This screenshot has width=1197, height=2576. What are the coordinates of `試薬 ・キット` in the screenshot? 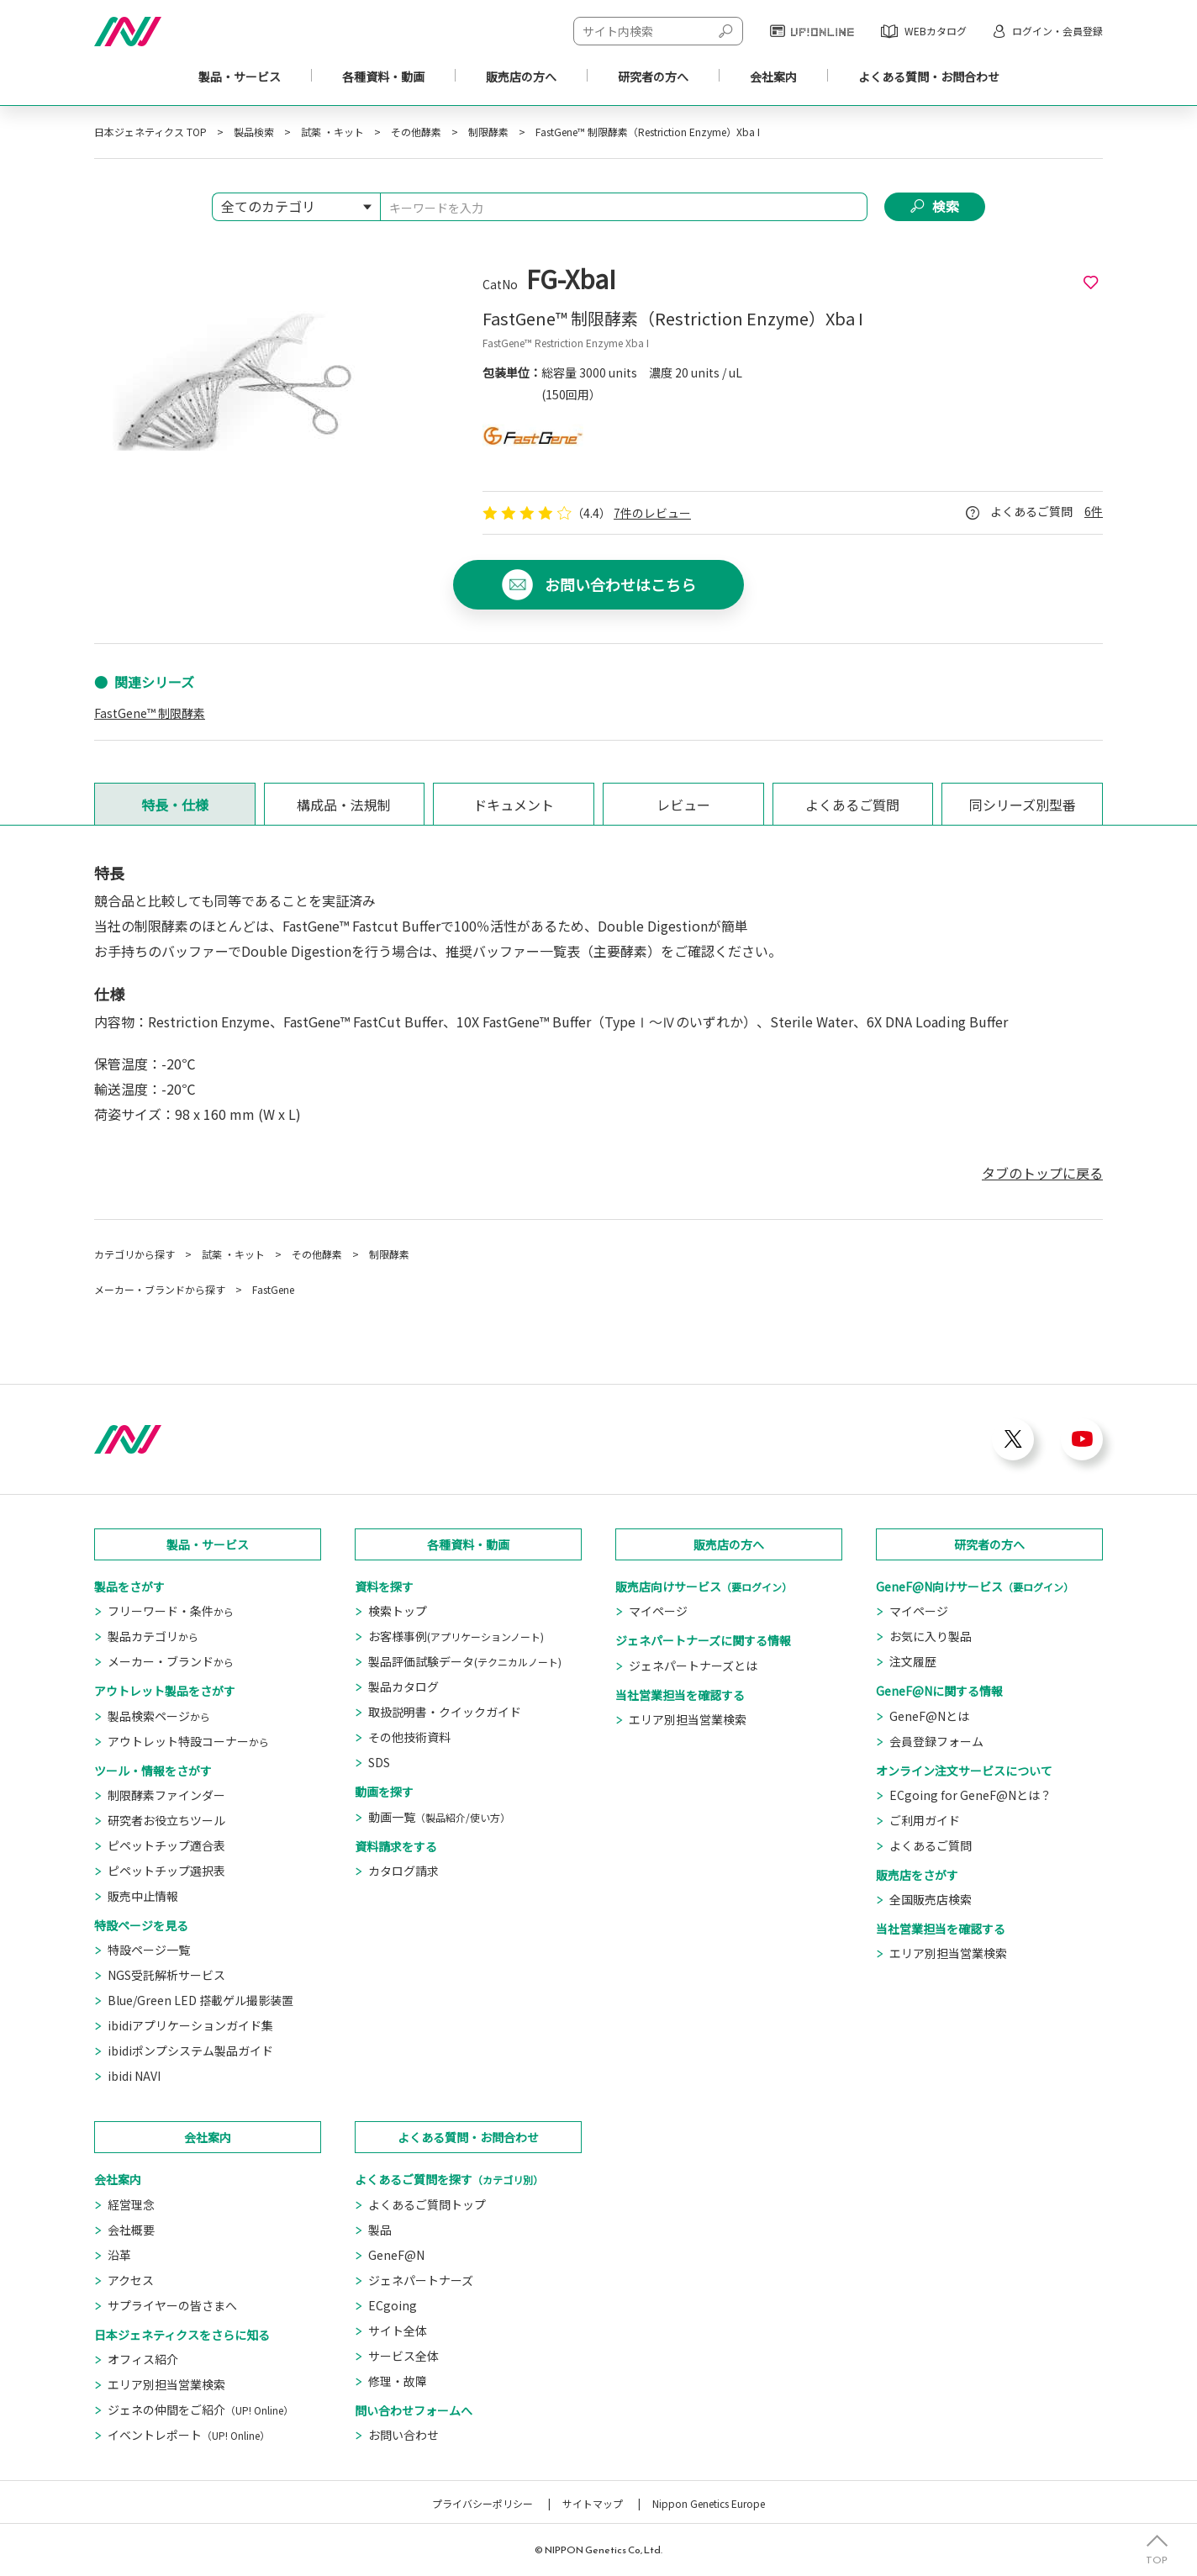 It's located at (332, 131).